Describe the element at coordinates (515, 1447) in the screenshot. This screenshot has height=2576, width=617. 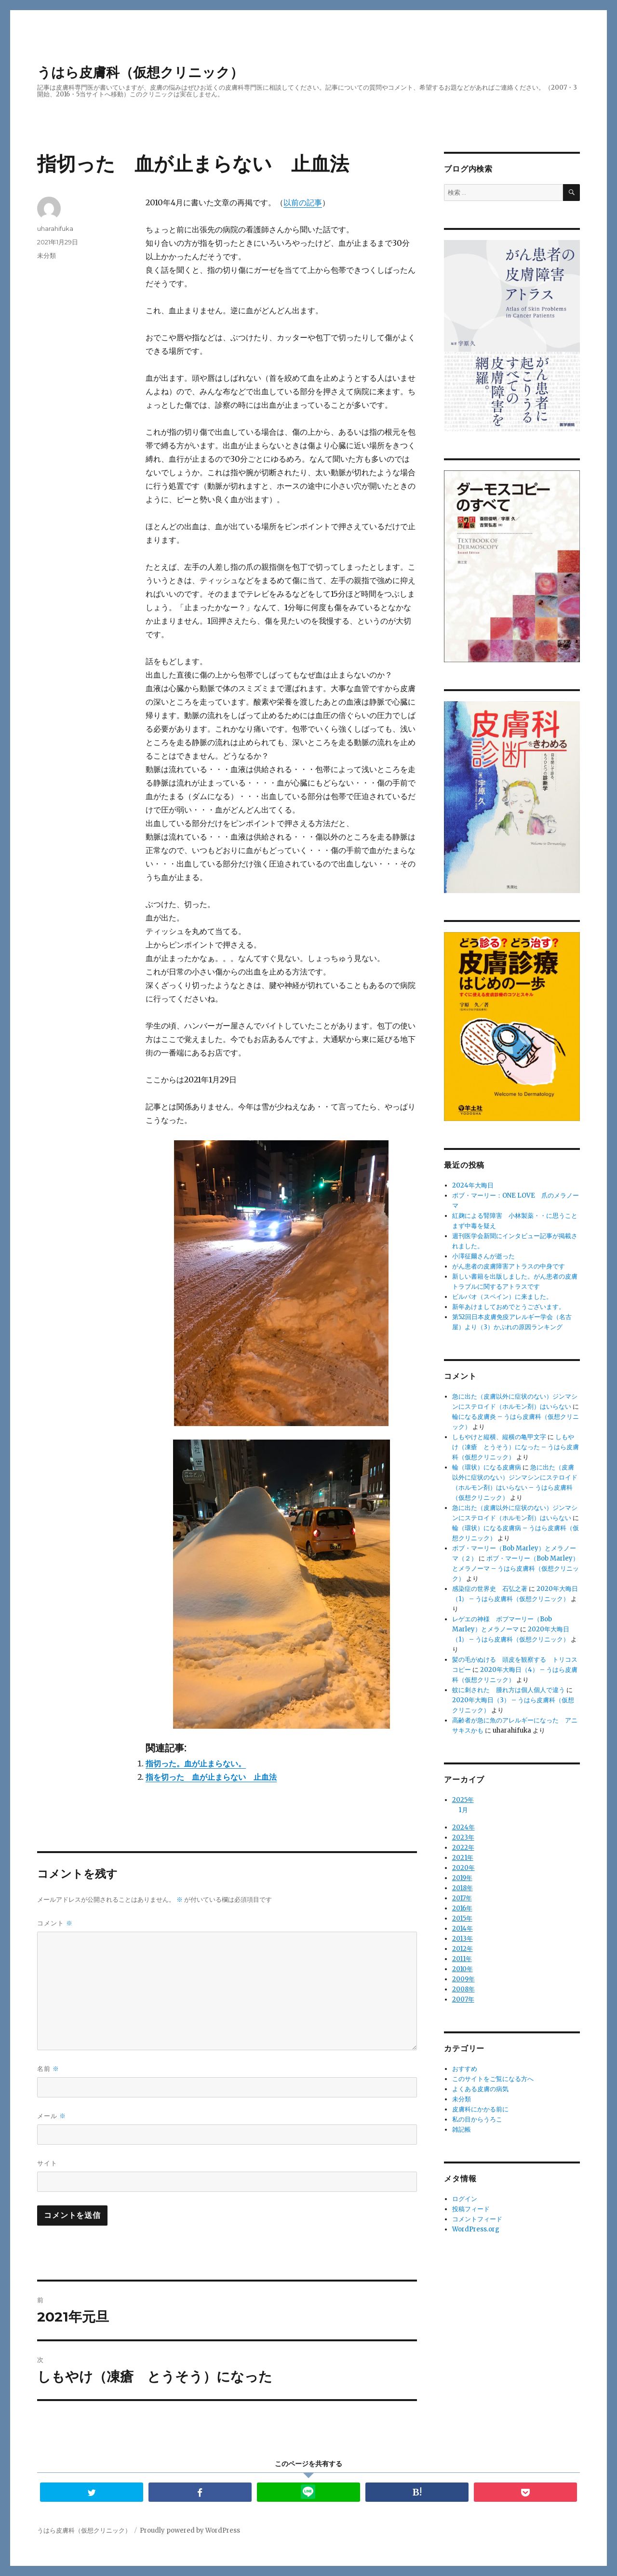
I see `しもやけ（凍瘡 とうそう）になった – うはら皮膚科（仮想クリニック）` at that location.